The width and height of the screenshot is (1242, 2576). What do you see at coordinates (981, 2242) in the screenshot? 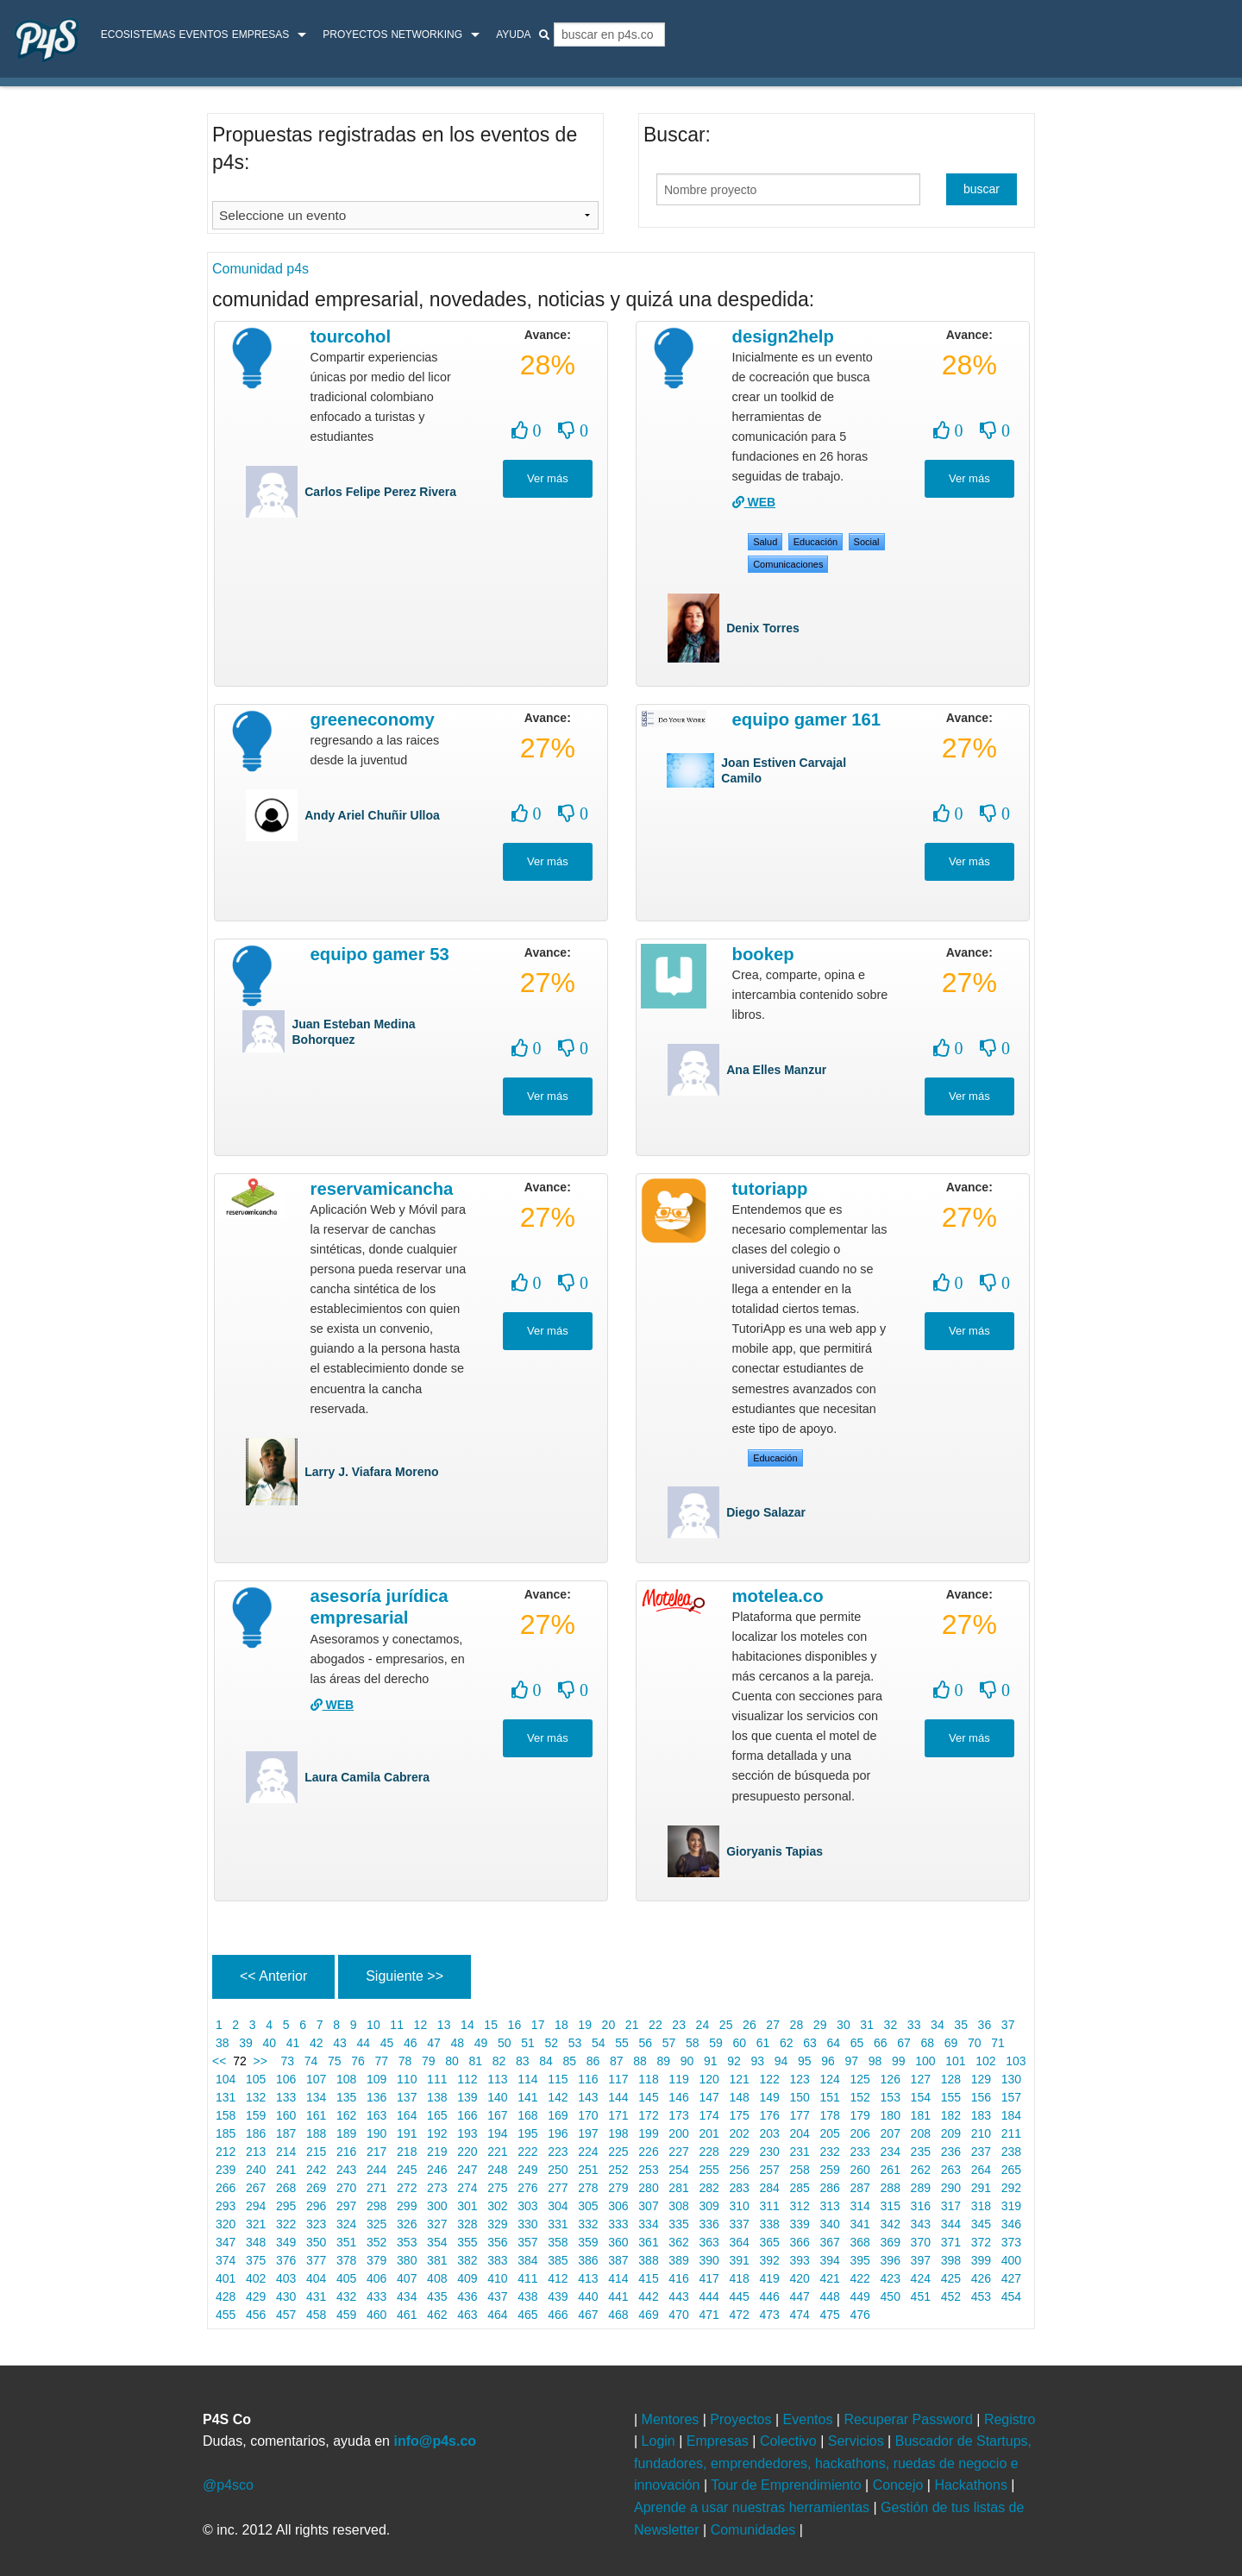
I see `372` at bounding box center [981, 2242].